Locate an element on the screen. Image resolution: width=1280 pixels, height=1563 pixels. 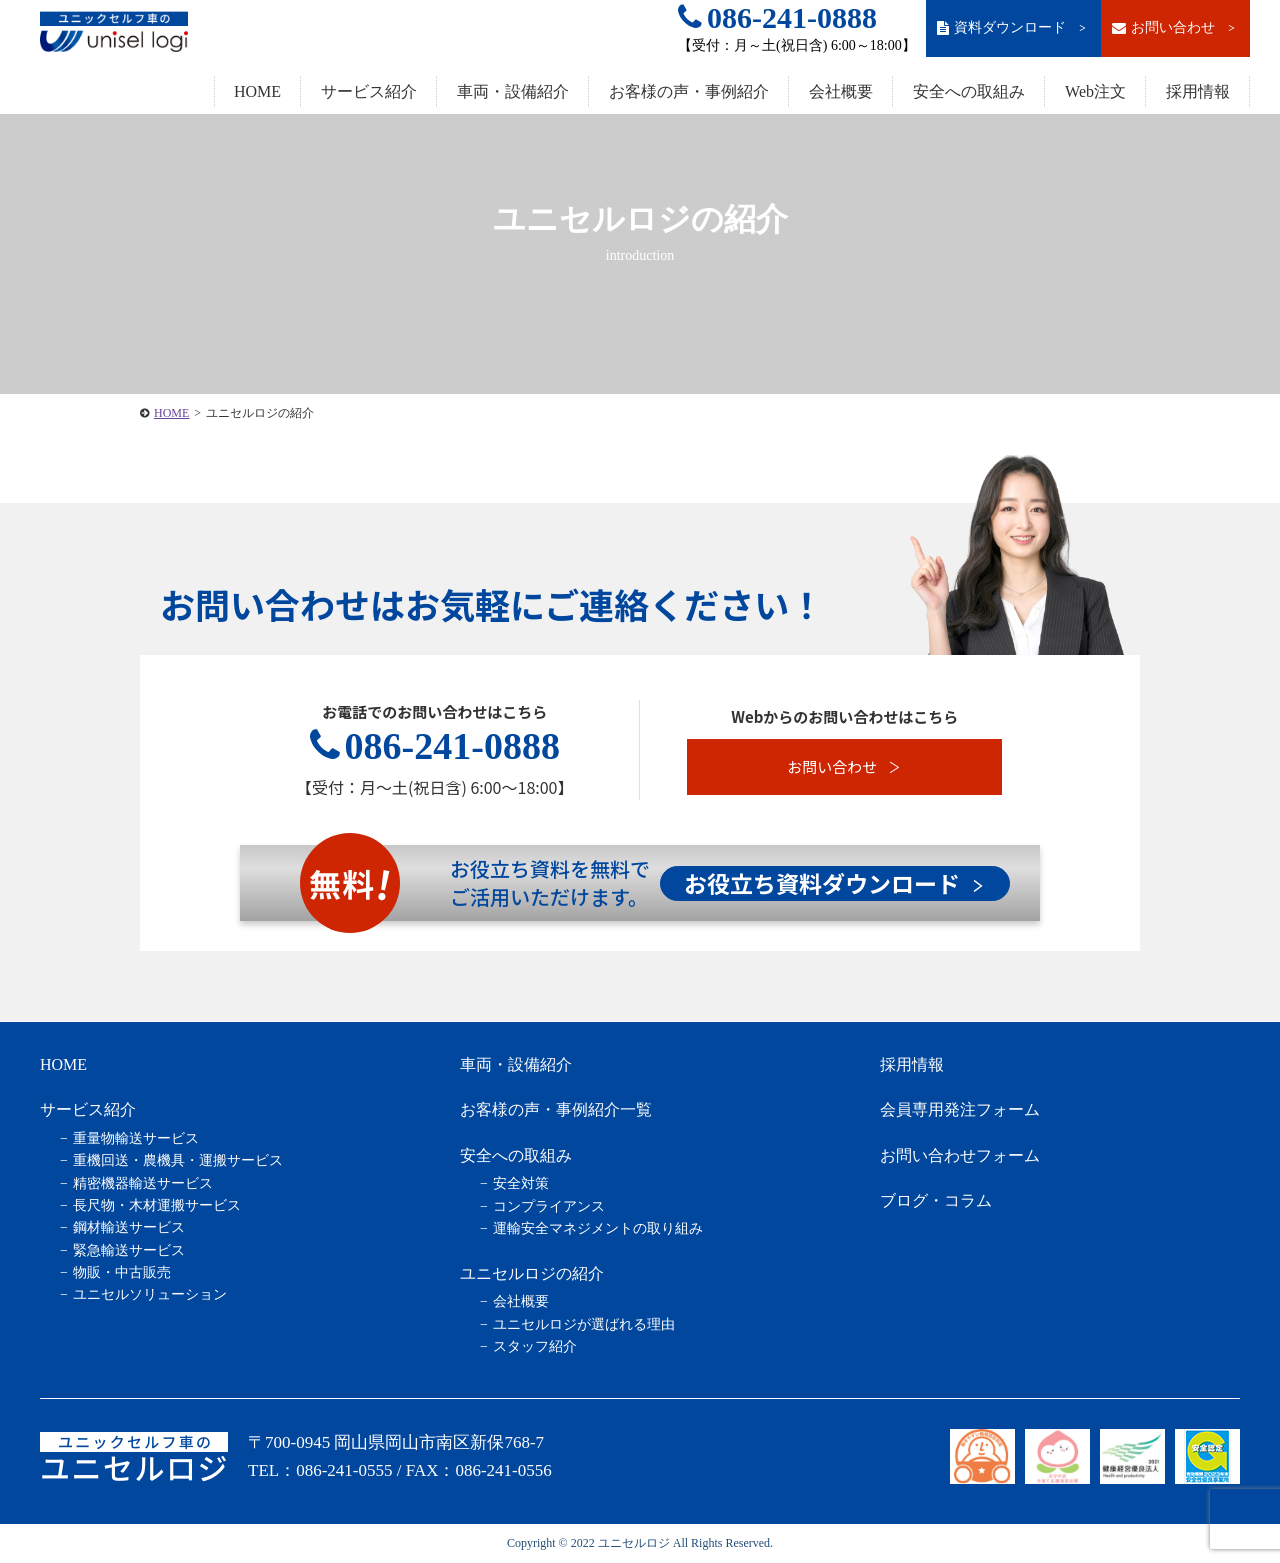
精密機器輸送サービス is located at coordinates (143, 1183).